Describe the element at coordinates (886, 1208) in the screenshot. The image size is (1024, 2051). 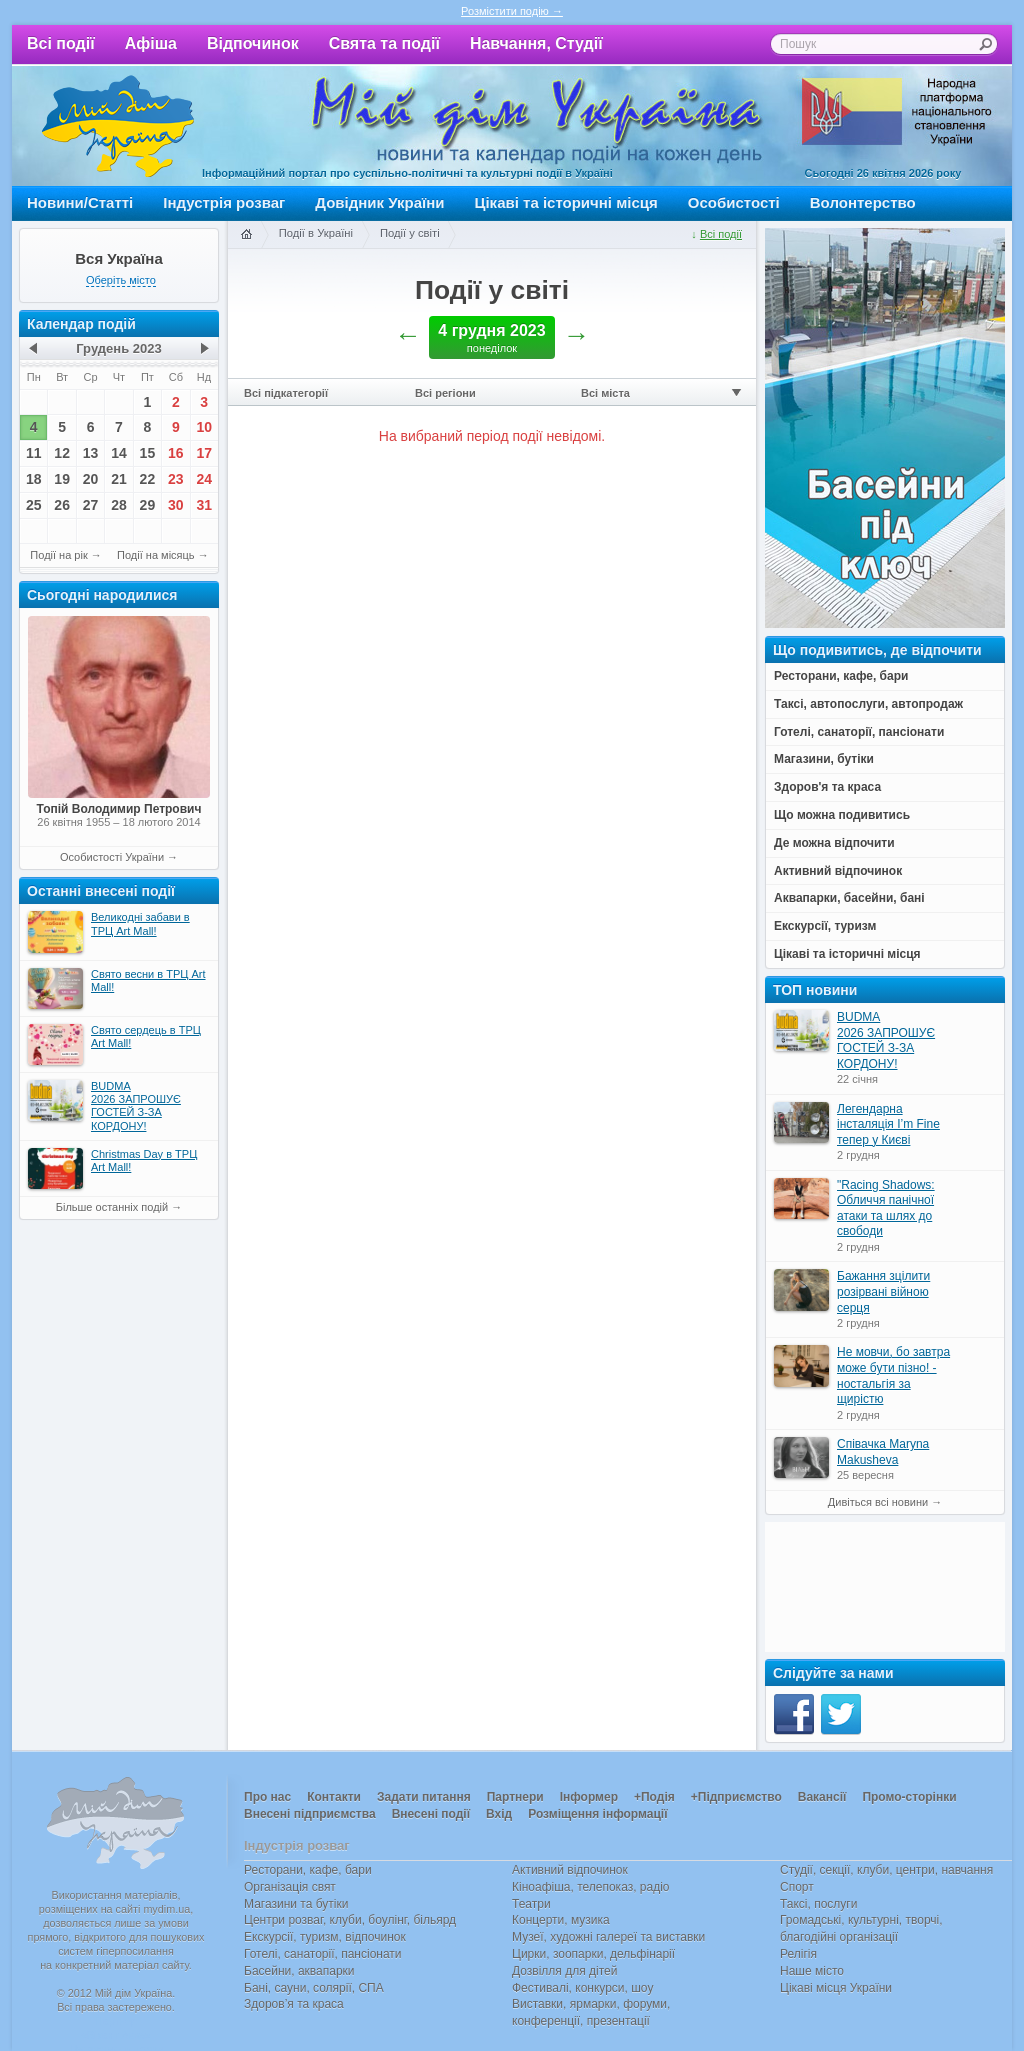
I see `"Racing Shadows: Обличчя панічної атаки та шлях до свободи` at that location.